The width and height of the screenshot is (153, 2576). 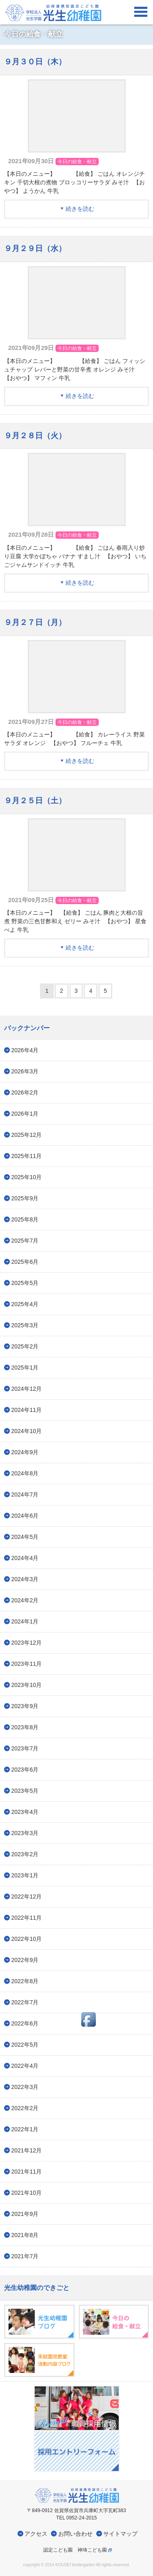 What do you see at coordinates (25, 1494) in the screenshot?
I see `2024年7月` at bounding box center [25, 1494].